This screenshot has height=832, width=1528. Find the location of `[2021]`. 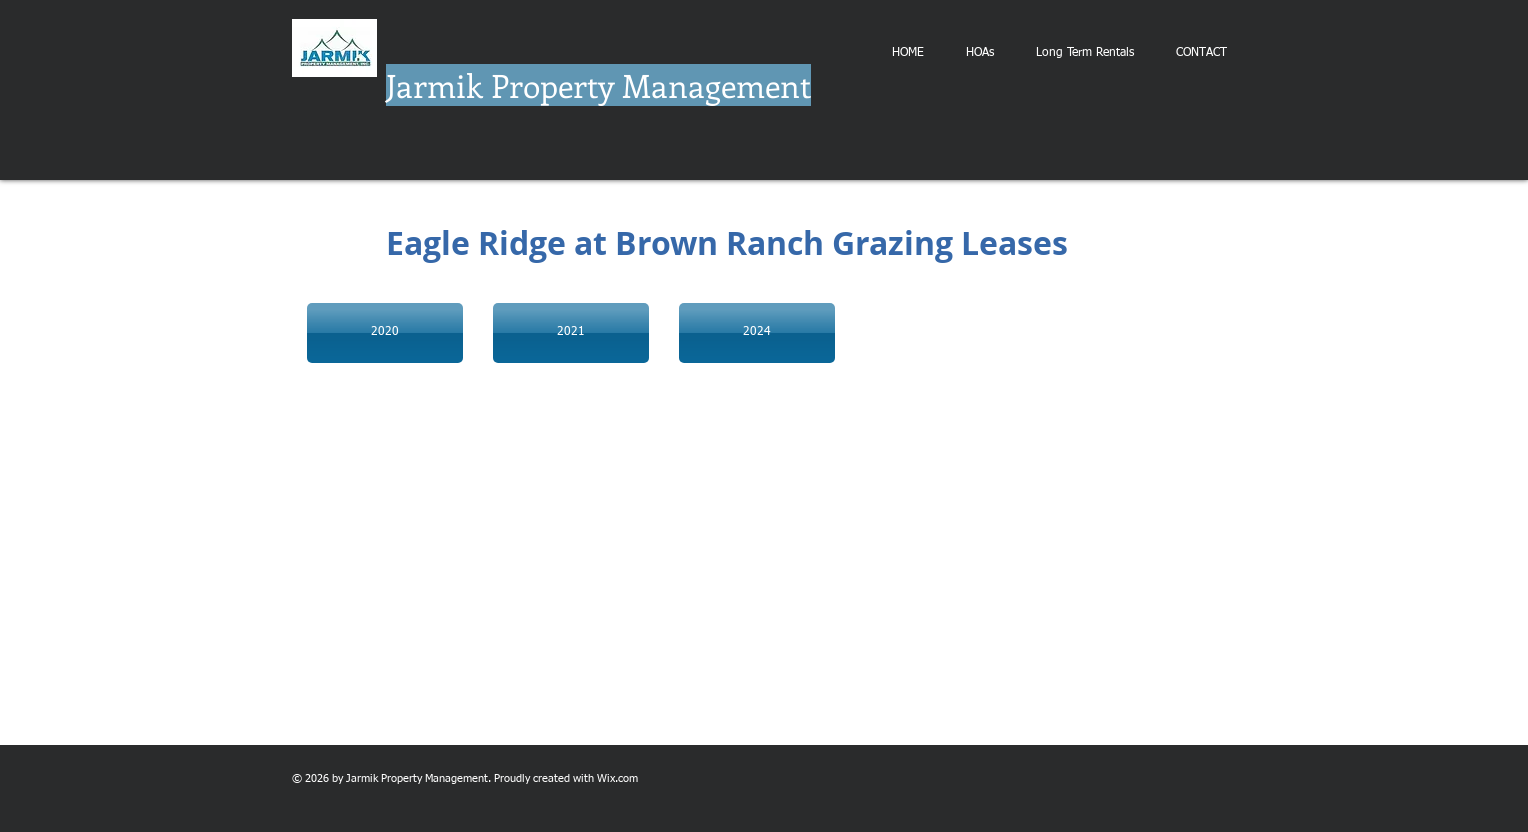

[2021] is located at coordinates (571, 333).